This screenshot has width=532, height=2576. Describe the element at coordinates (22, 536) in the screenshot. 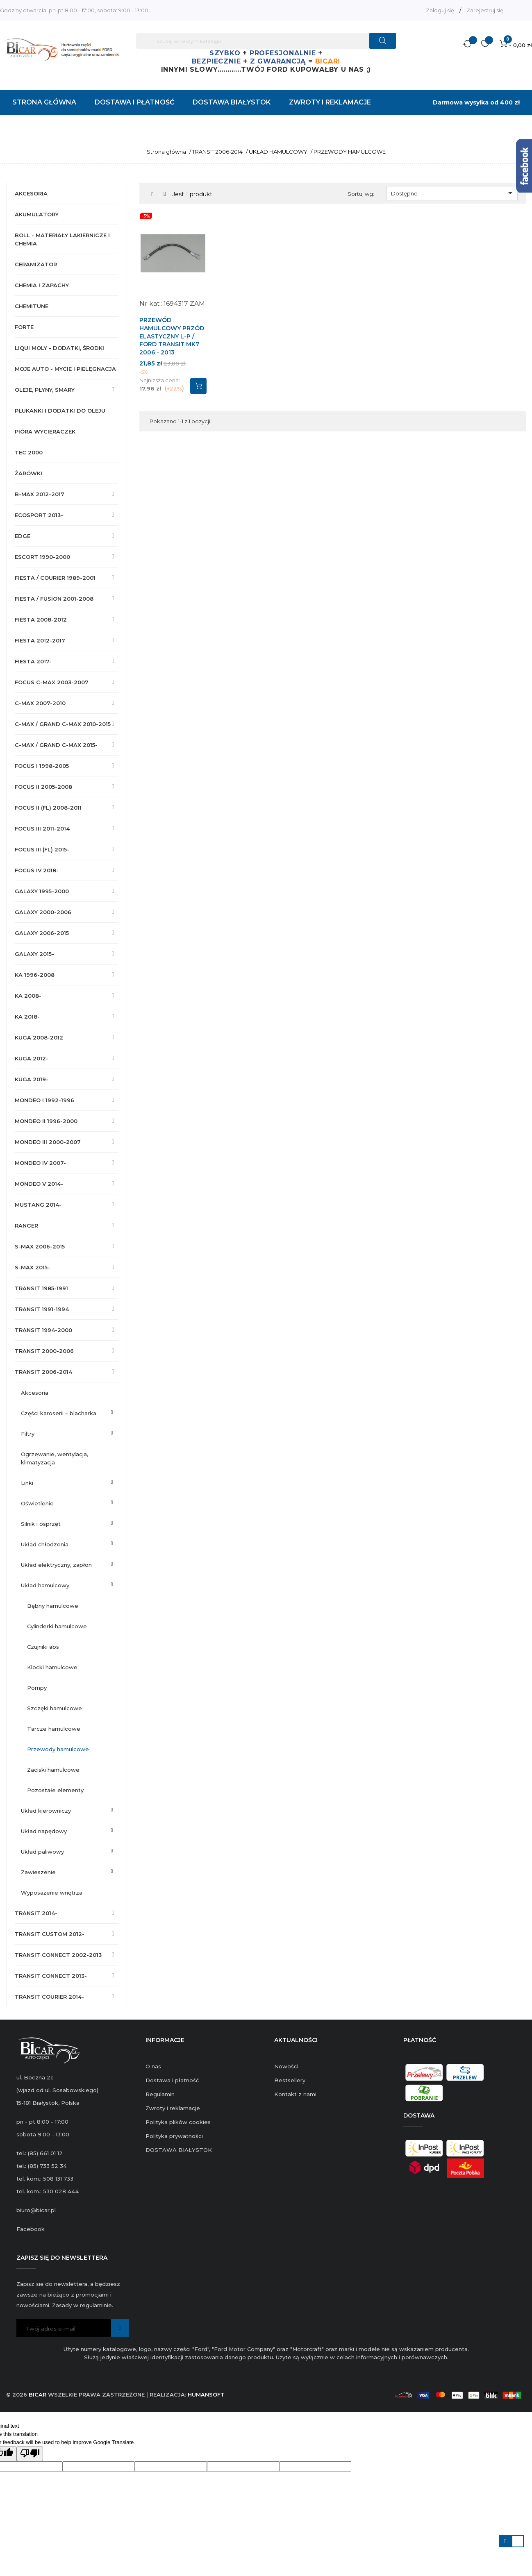

I see `EDGE` at that location.